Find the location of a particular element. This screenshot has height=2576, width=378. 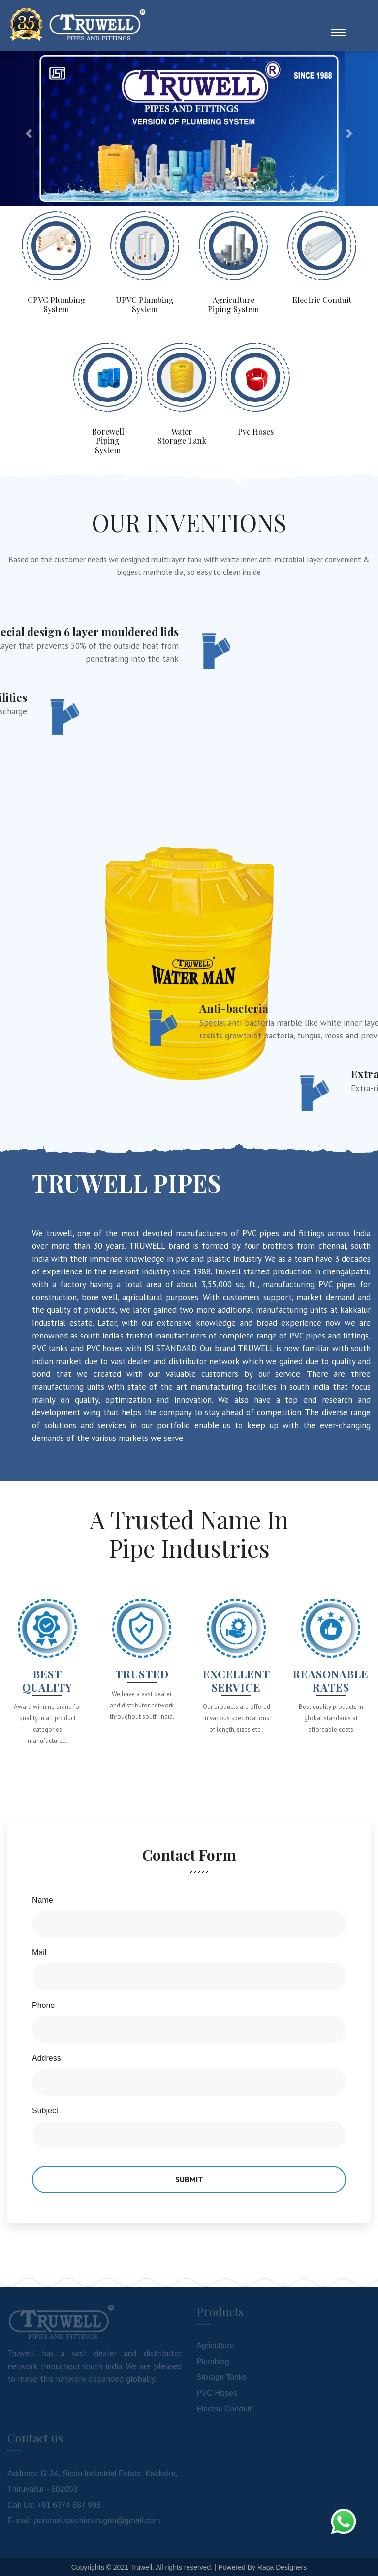

Subject is located at coordinates (45, 2111).